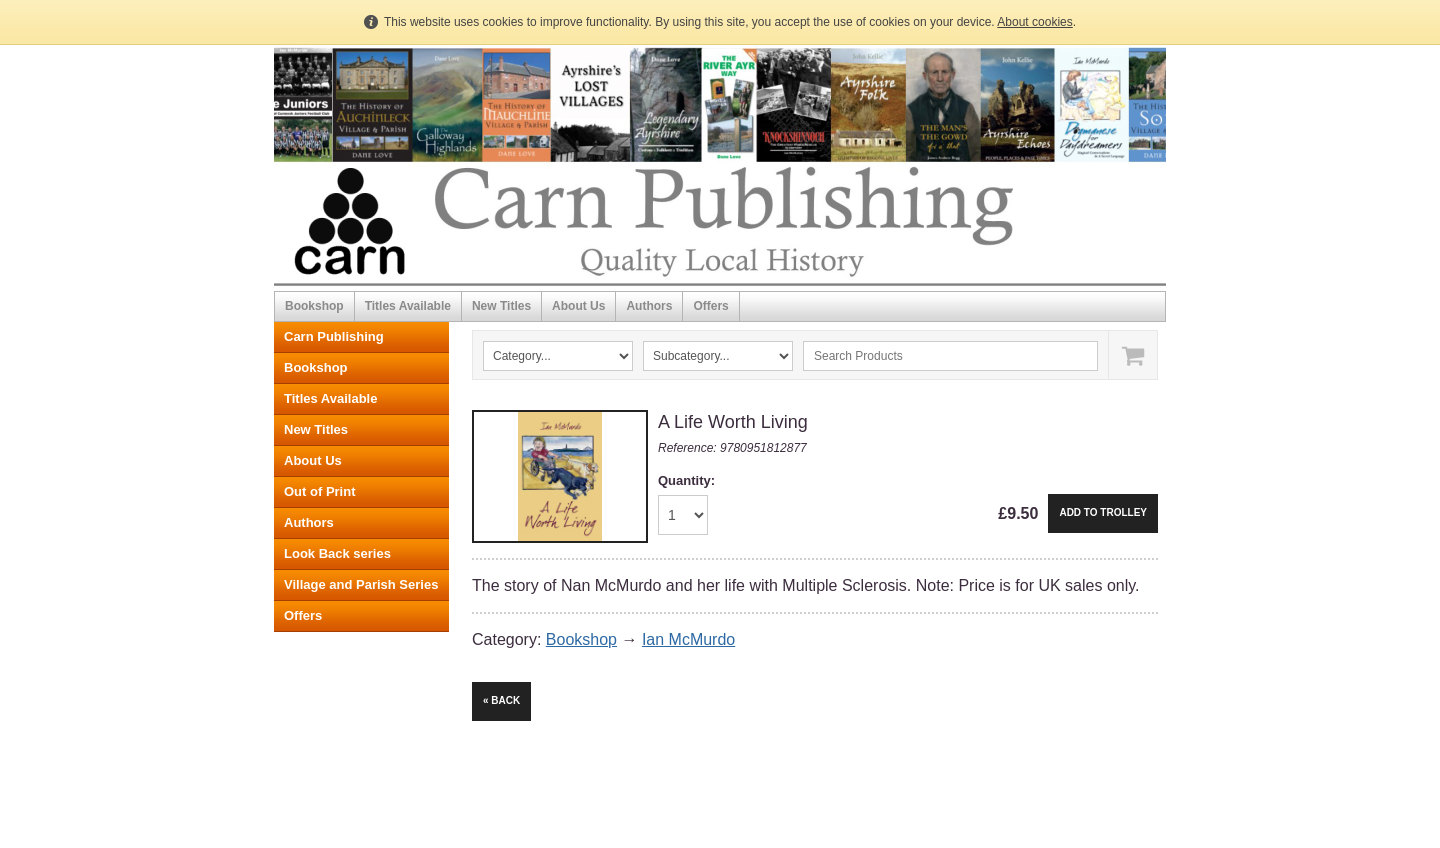  Describe the element at coordinates (314, 306) in the screenshot. I see `Bookshop` at that location.